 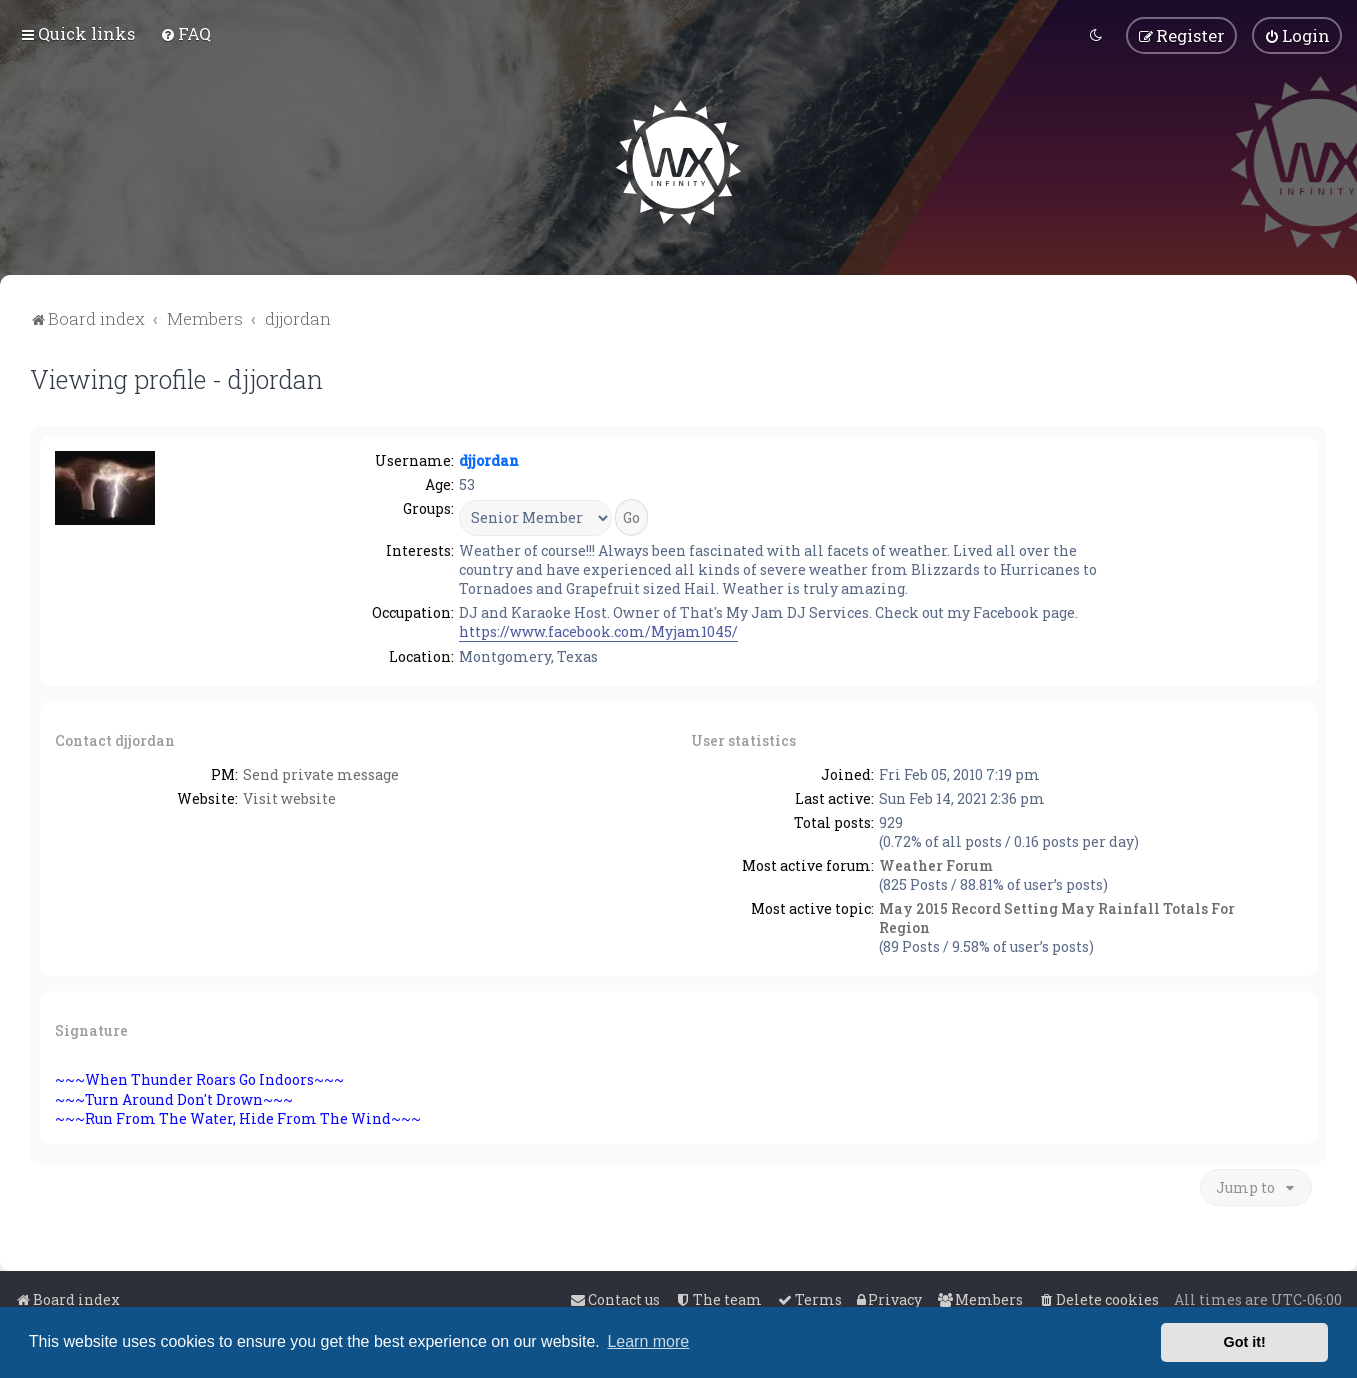 What do you see at coordinates (321, 772) in the screenshot?
I see `Send private message` at bounding box center [321, 772].